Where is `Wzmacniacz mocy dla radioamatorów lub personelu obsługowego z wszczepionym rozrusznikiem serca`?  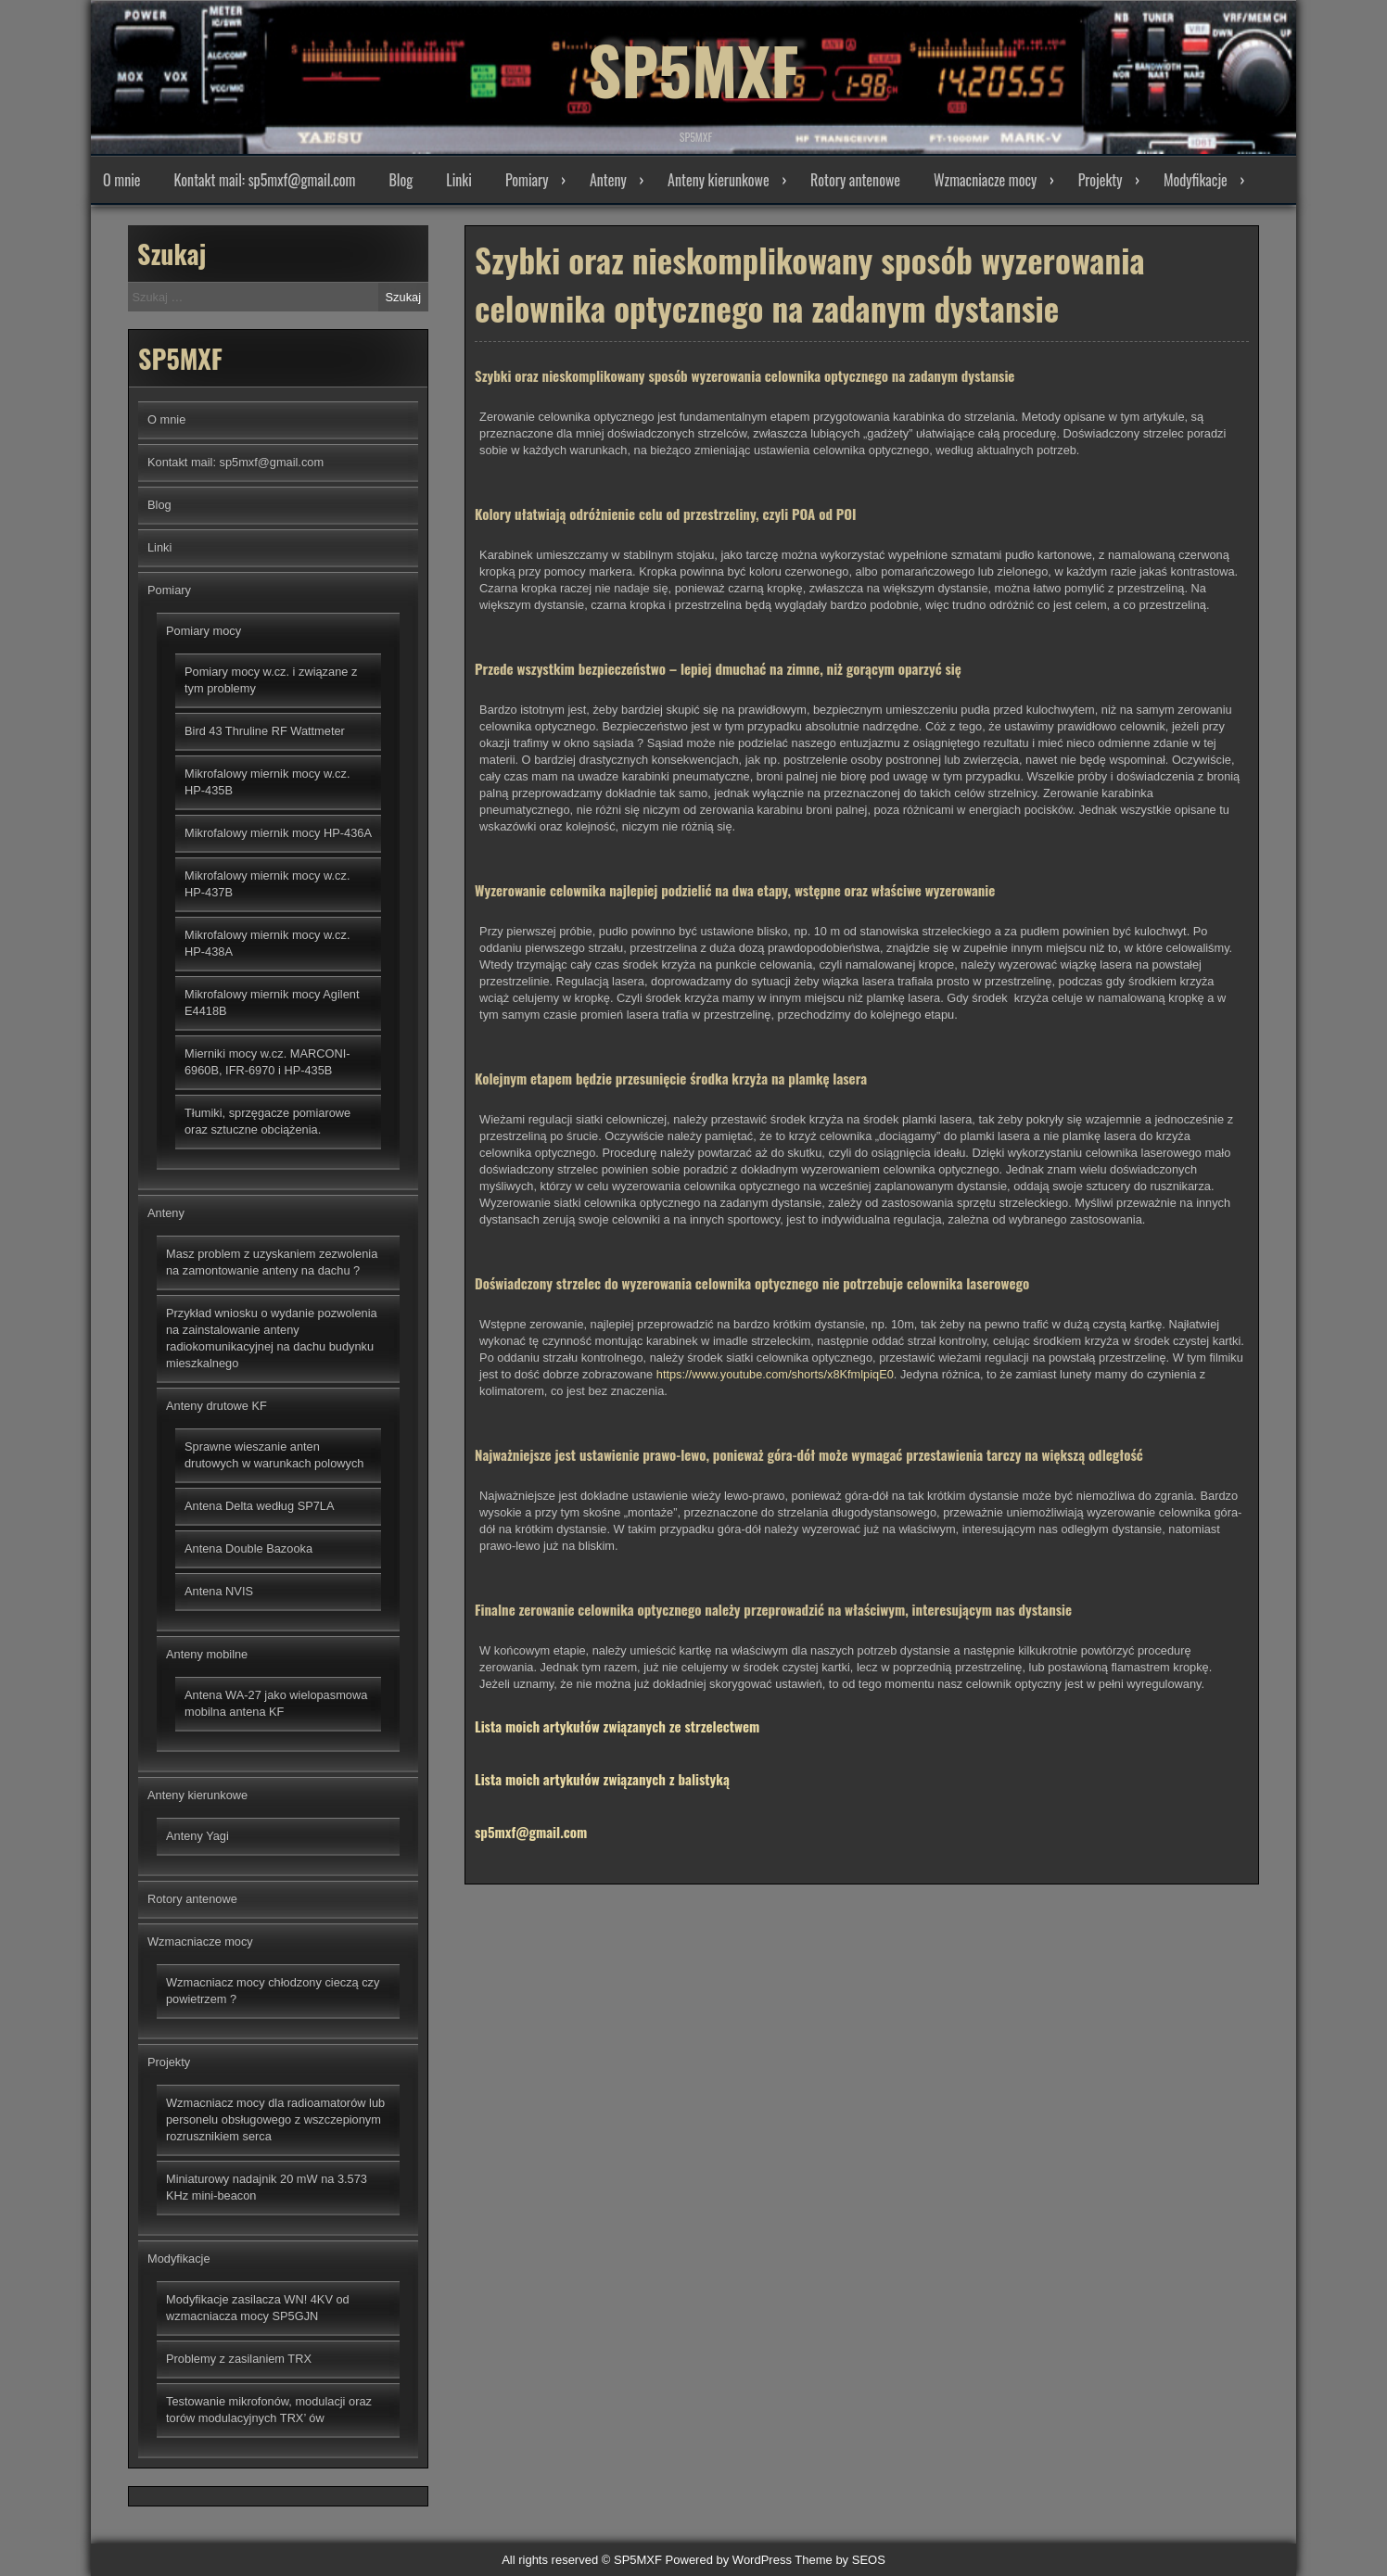
Wzmacniacz mocy dla radioamatorów lub personelu obsługowego z wszczepionym rozrusznikiem serca is located at coordinates (275, 2119).